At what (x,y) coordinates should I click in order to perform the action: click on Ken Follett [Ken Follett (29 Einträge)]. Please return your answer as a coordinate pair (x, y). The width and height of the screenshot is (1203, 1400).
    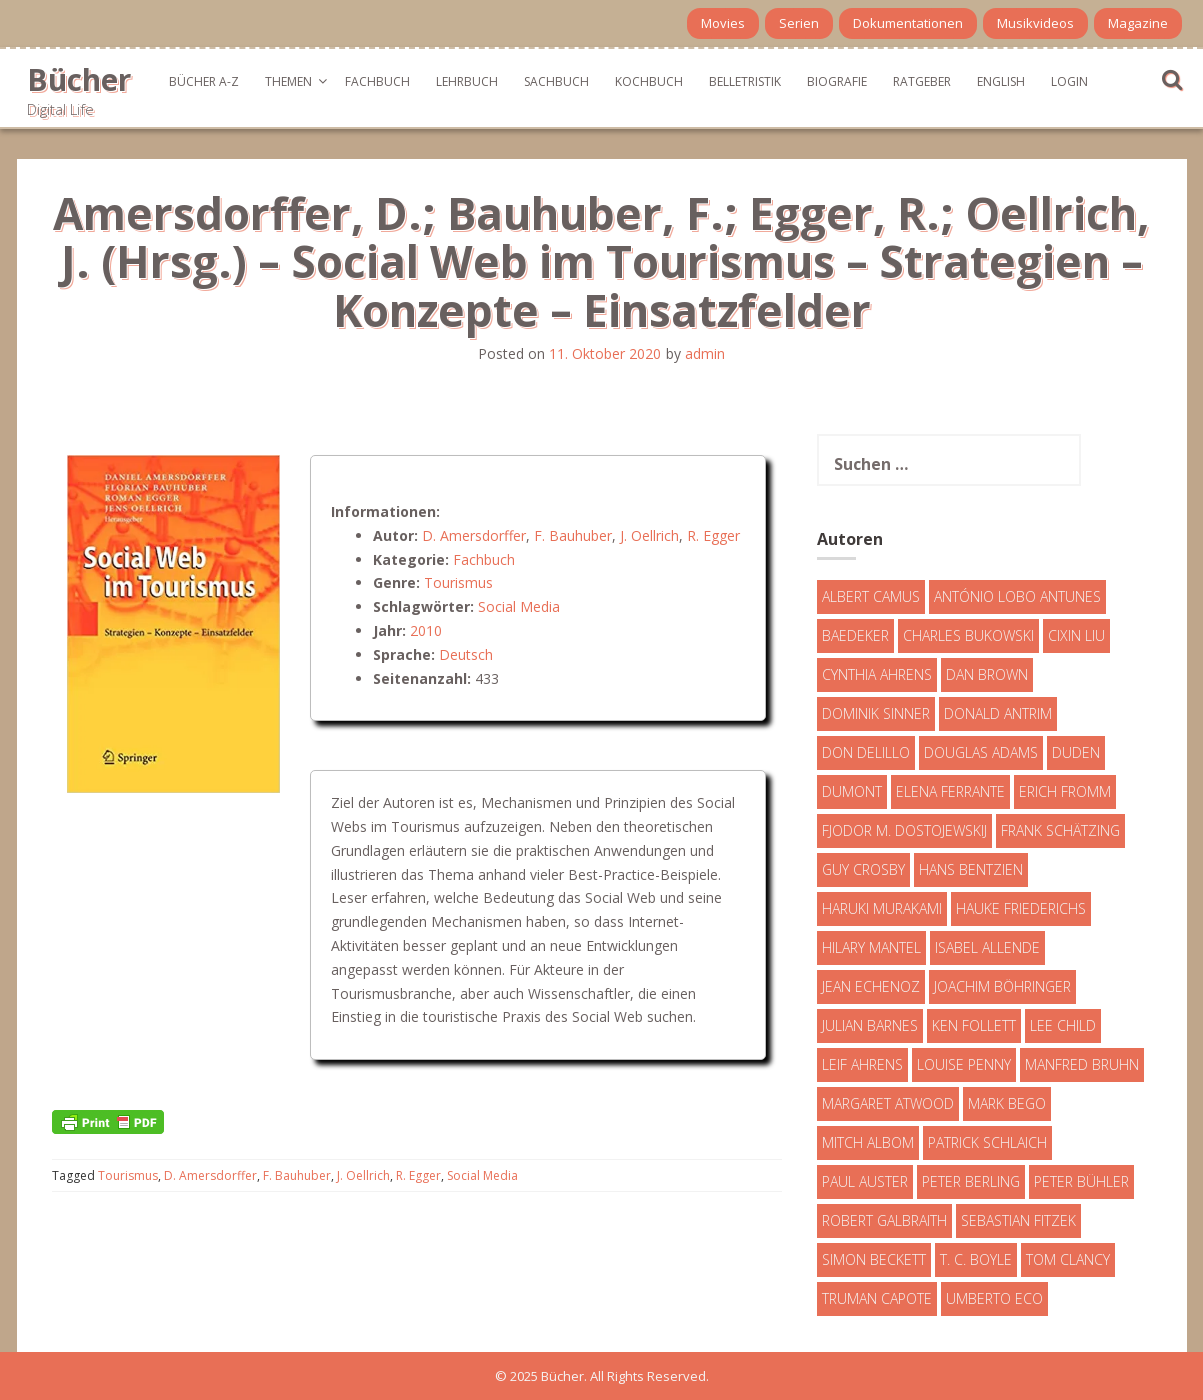
    Looking at the image, I should click on (974, 1025).